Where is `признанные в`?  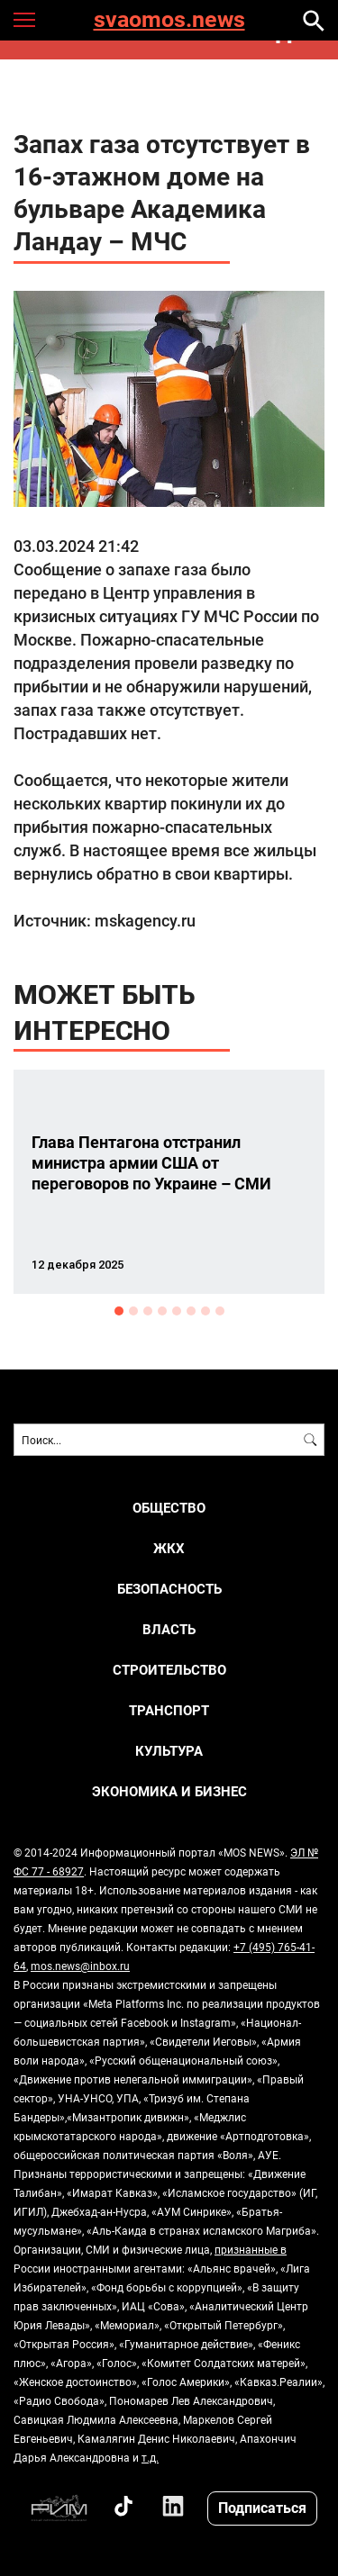
признанные в is located at coordinates (251, 2249).